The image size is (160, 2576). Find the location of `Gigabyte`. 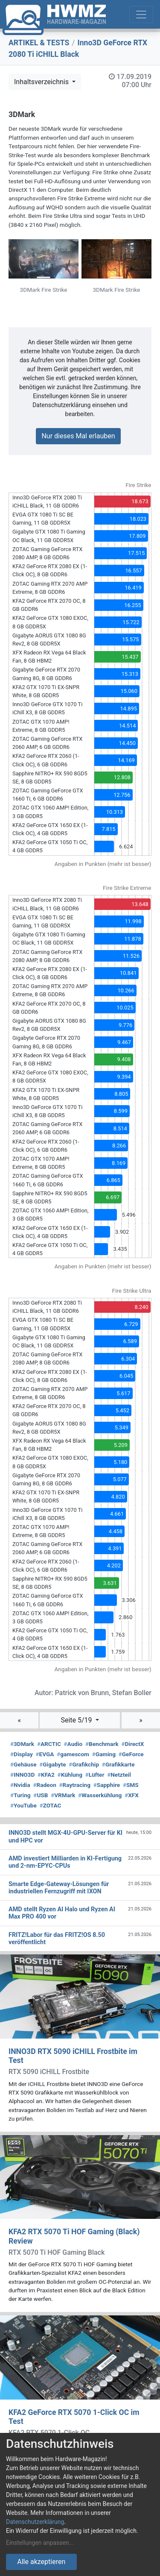

Gigabyte is located at coordinates (52, 1764).